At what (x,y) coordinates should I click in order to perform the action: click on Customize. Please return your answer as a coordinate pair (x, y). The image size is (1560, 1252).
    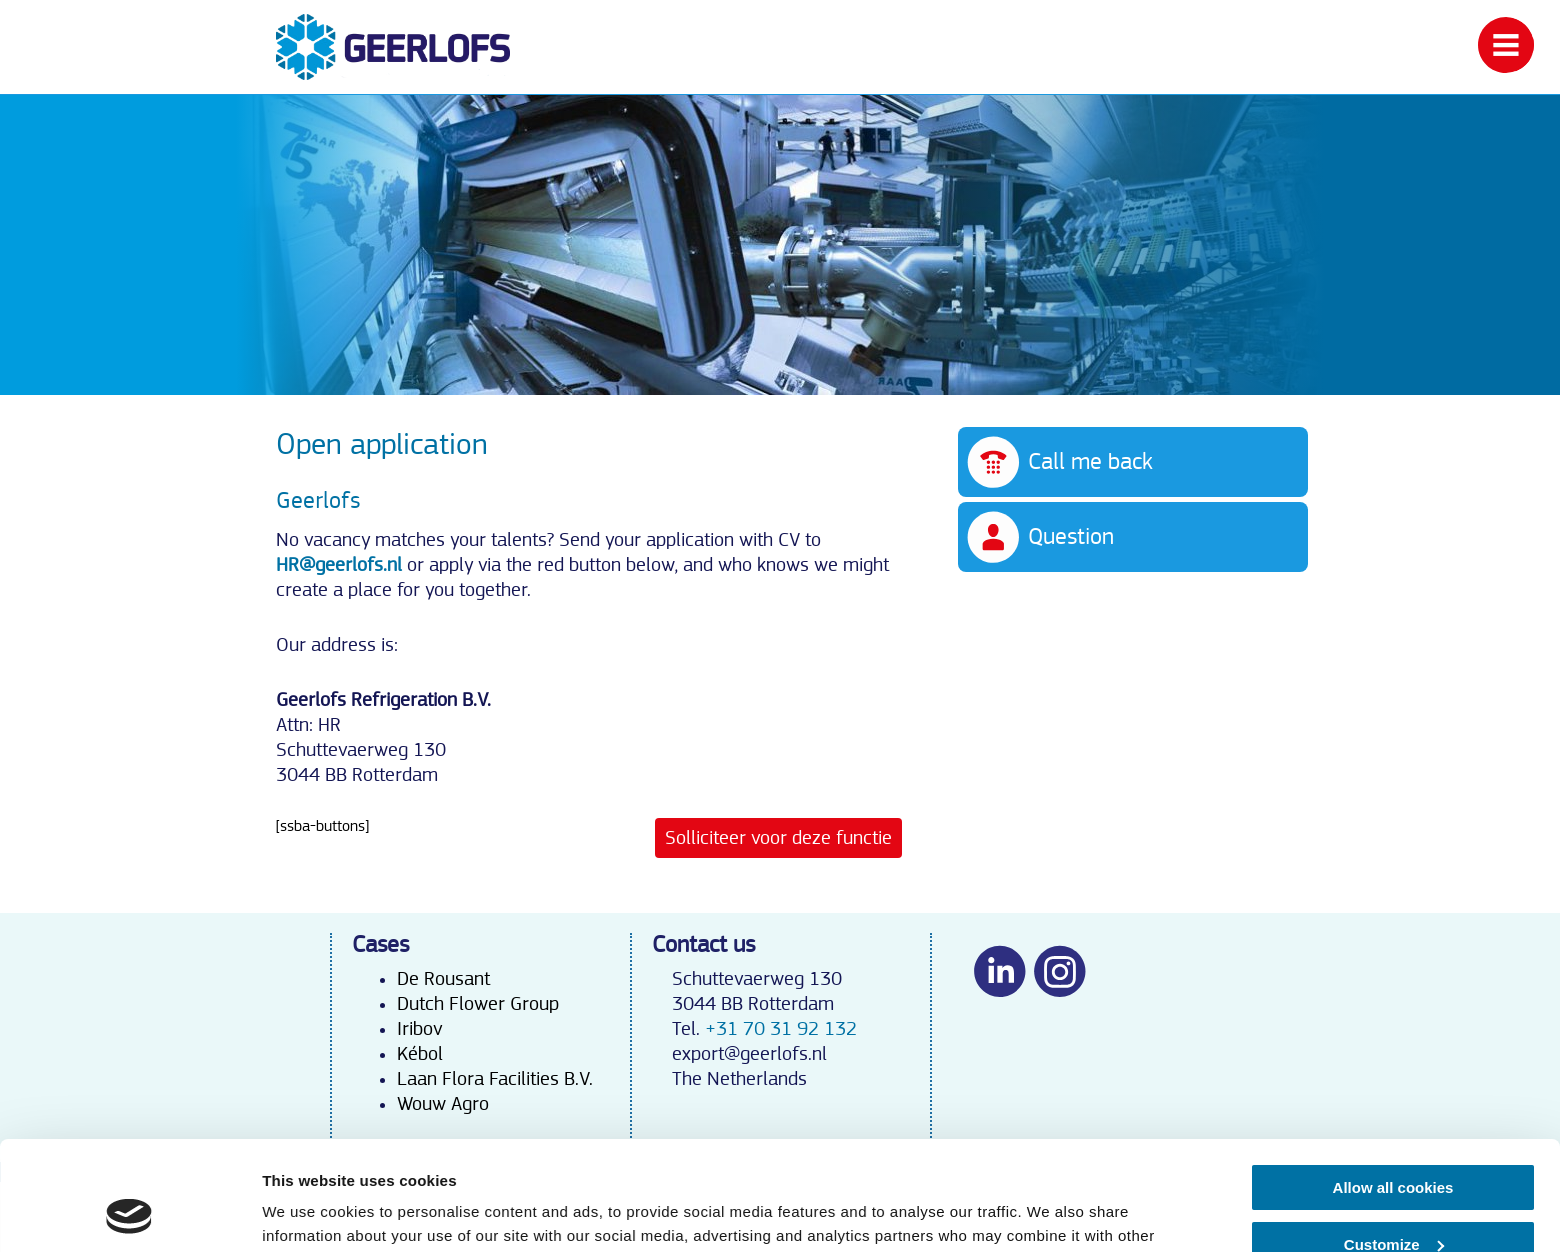
    Looking at the image, I should click on (1394, 1141).